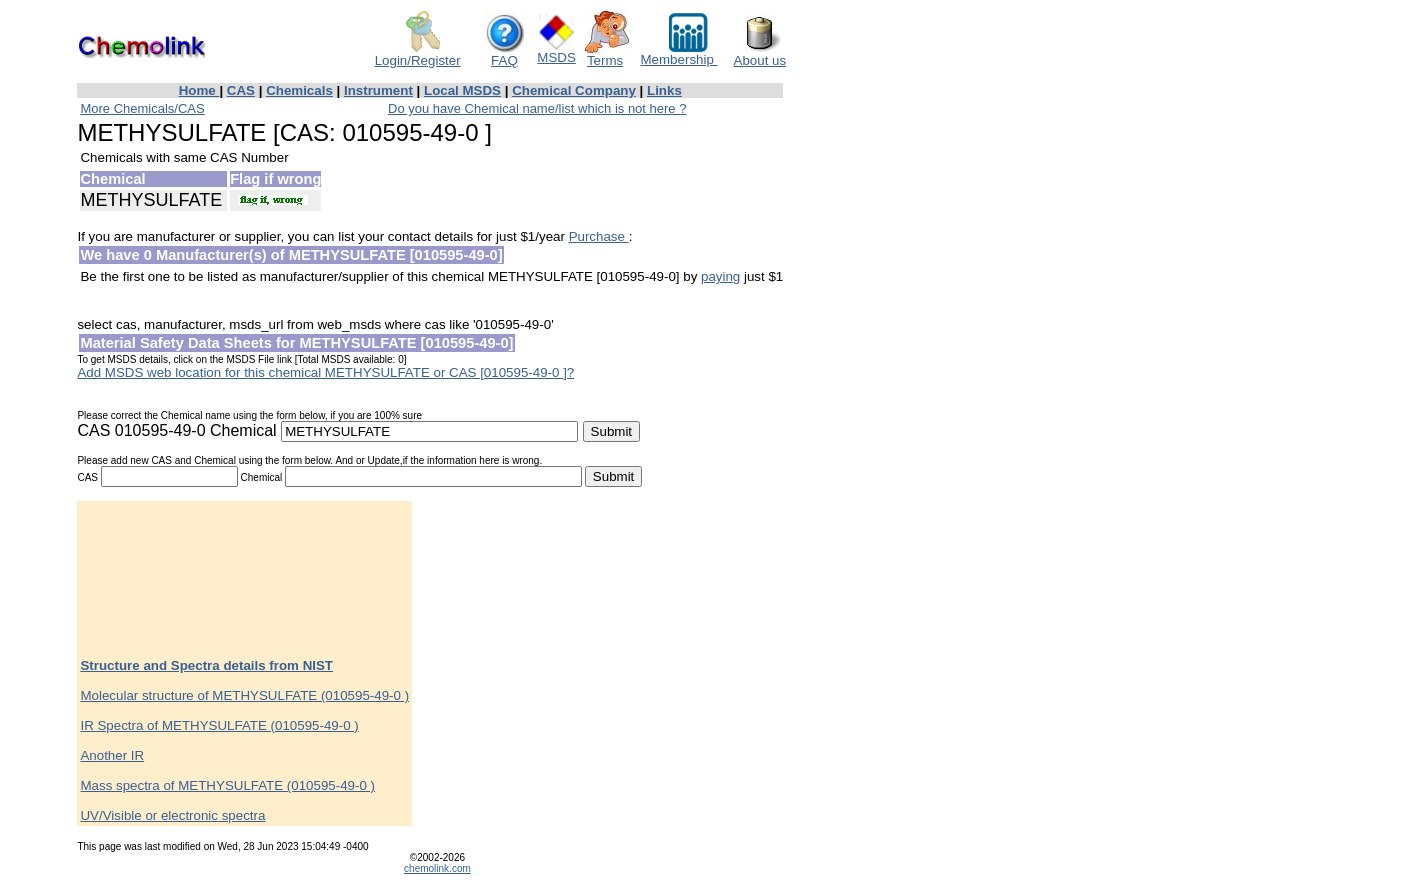  What do you see at coordinates (227, 785) in the screenshot?
I see `Mass spectra of METHYSULFATE (010595-49-0 )` at bounding box center [227, 785].